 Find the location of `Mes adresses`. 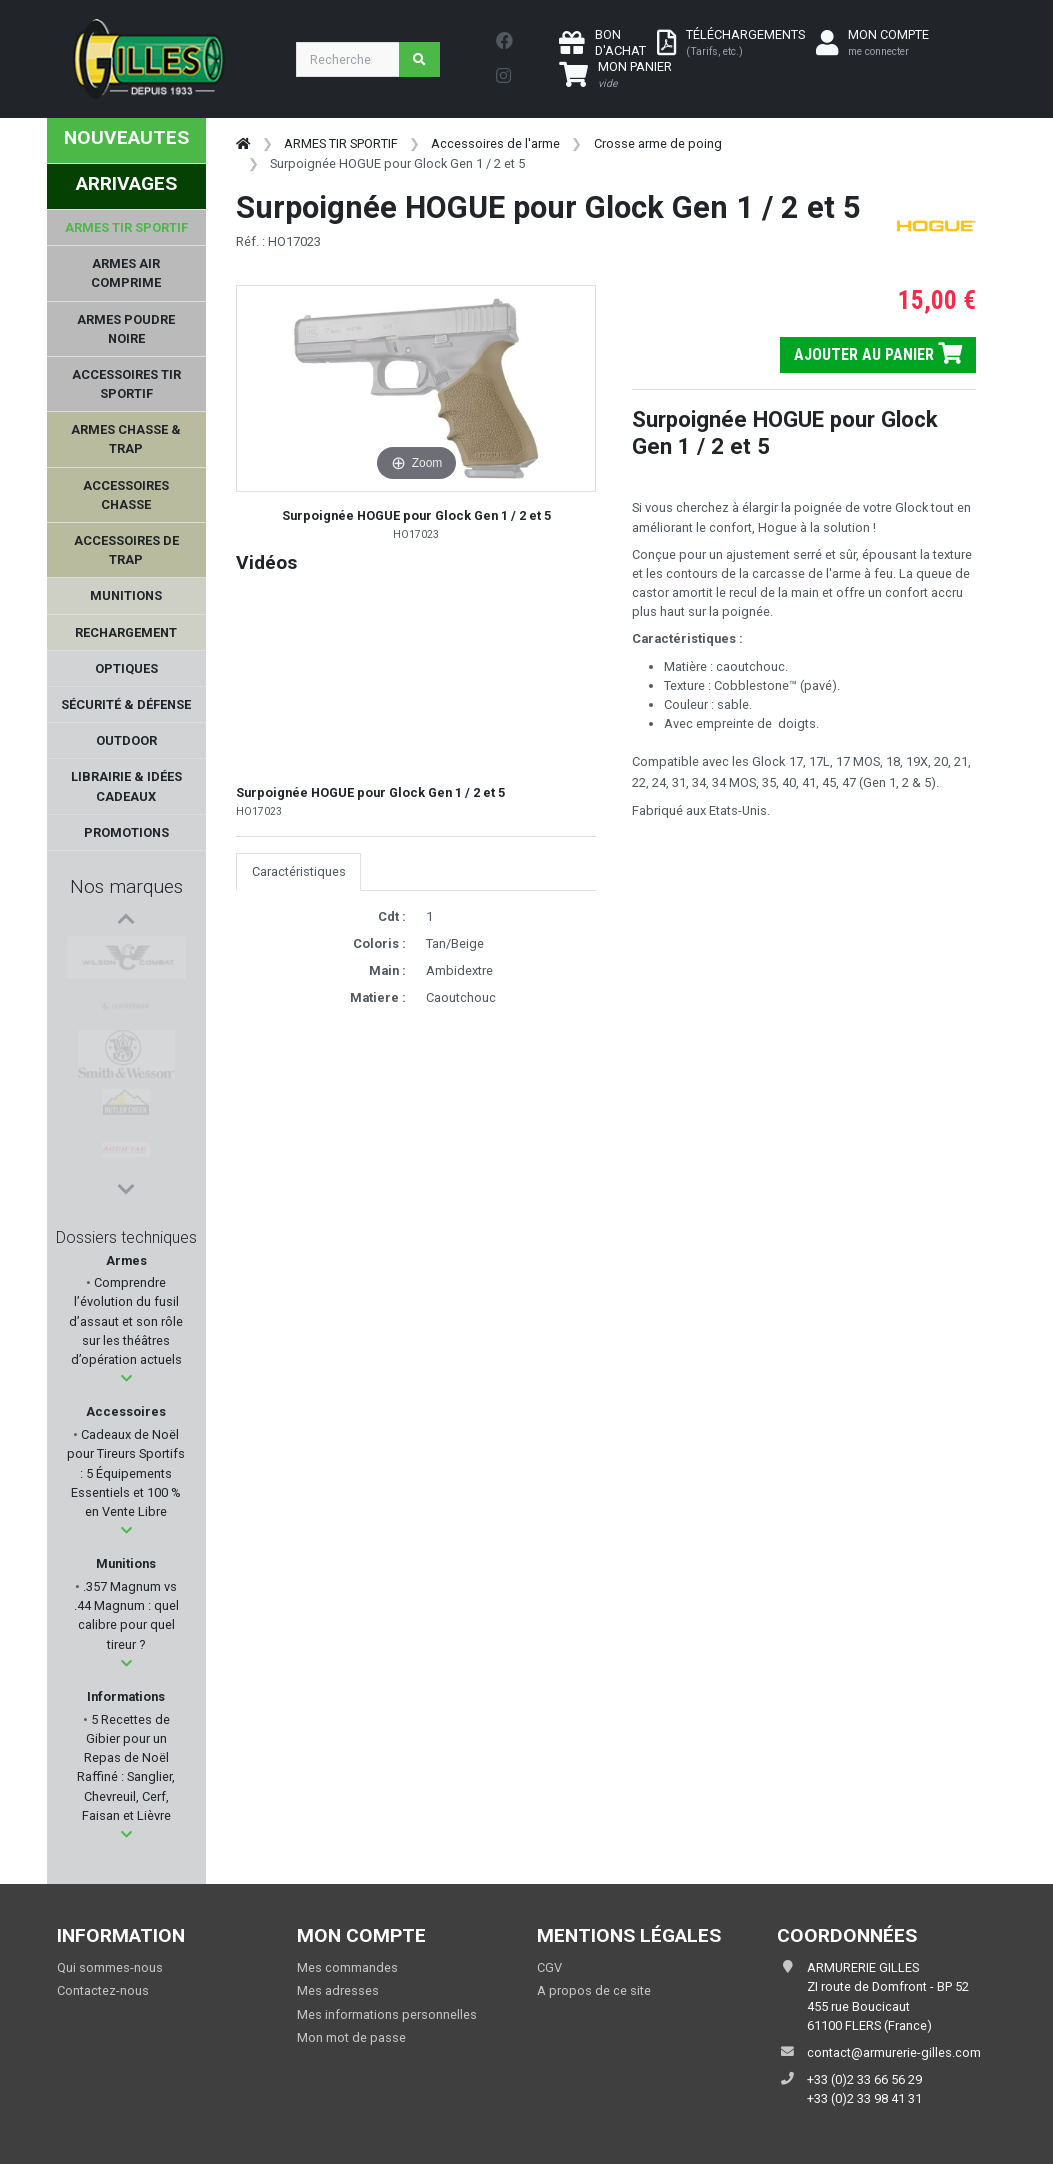

Mes adresses is located at coordinates (338, 1990).